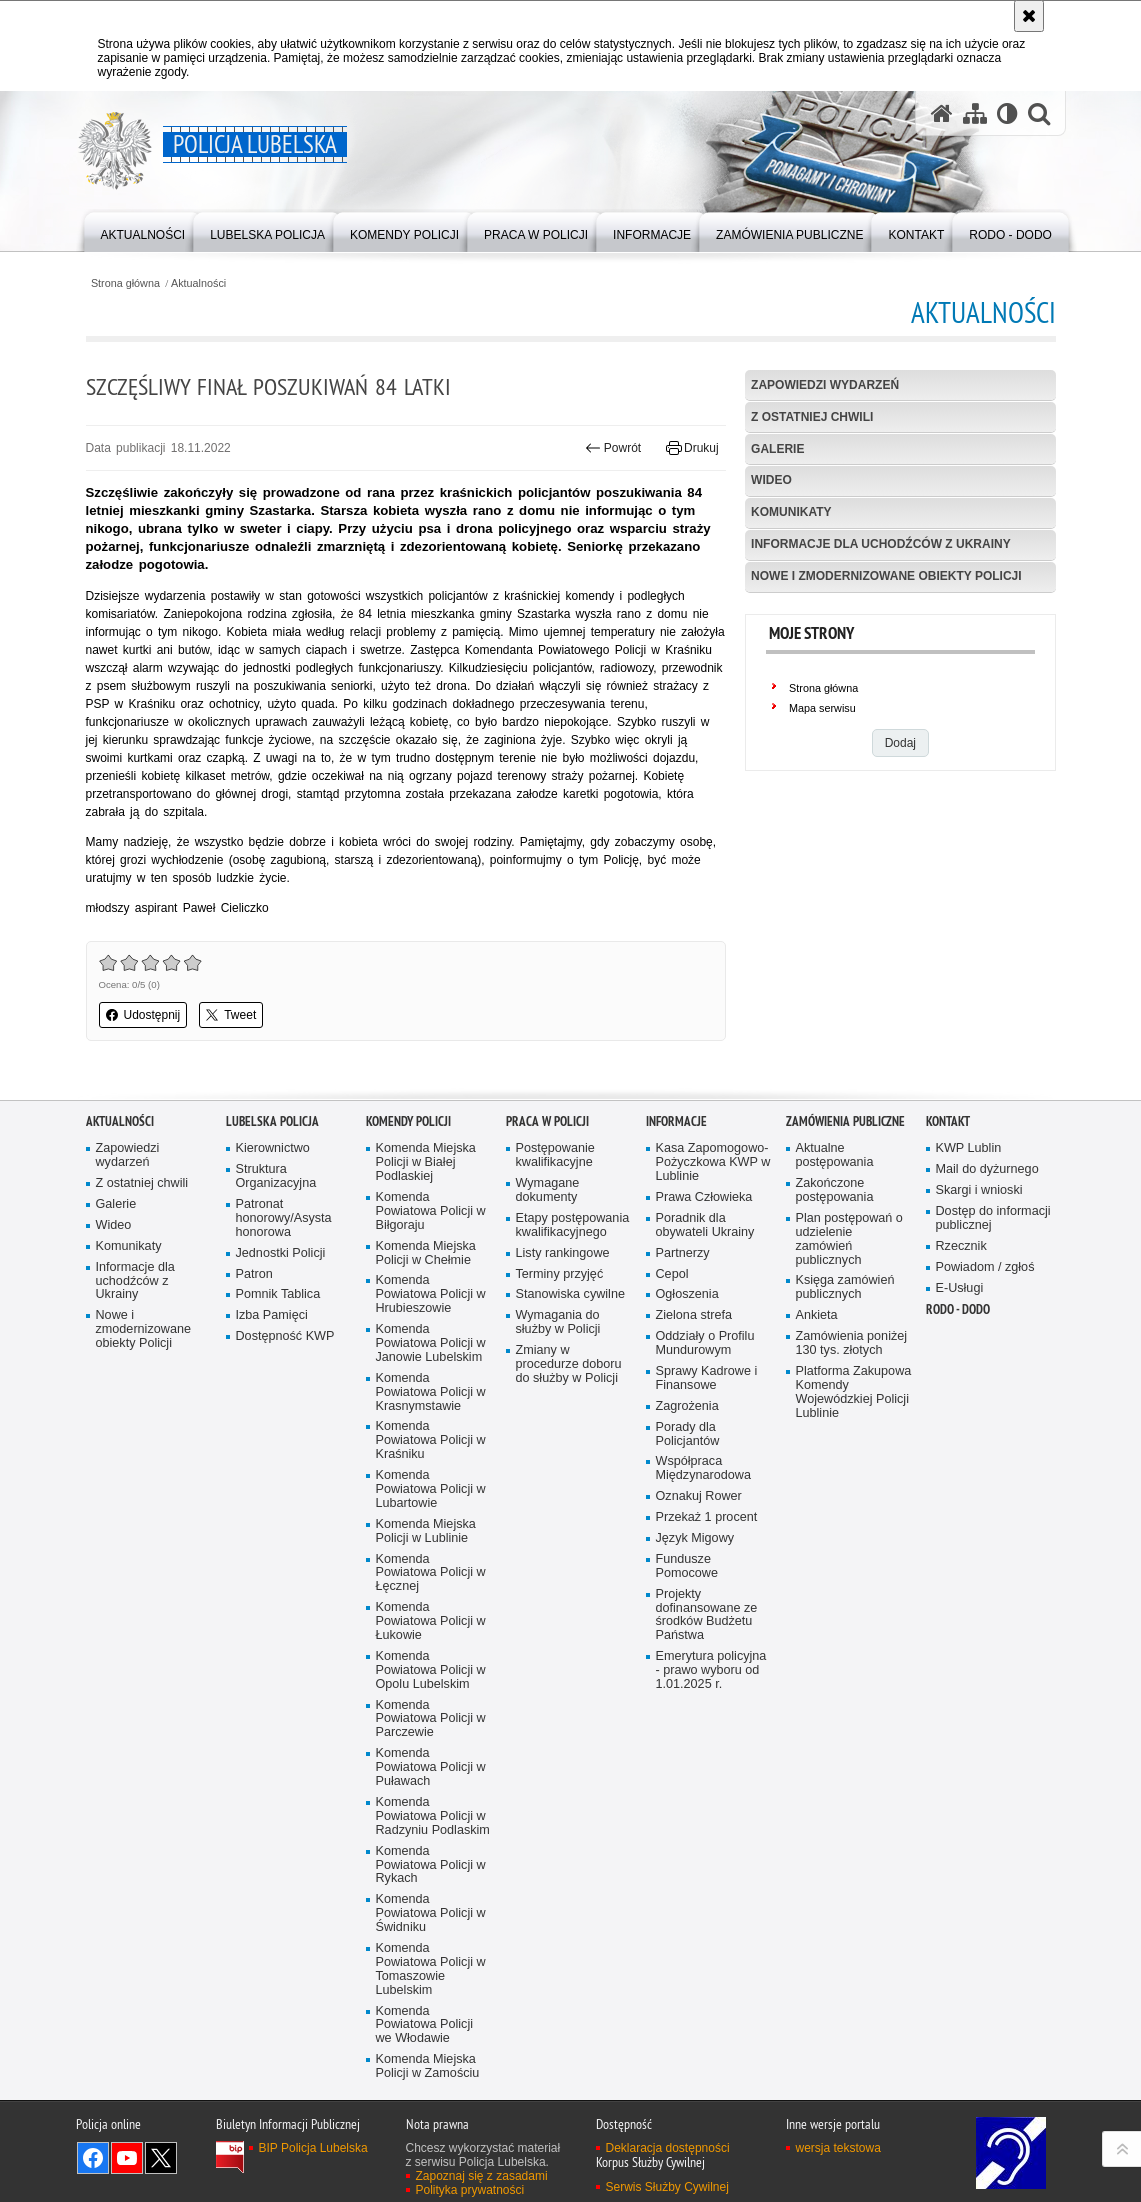  Describe the element at coordinates (431, 1844) in the screenshot. I see `Komenda Powiatowa Policji w Parczewie` at that location.